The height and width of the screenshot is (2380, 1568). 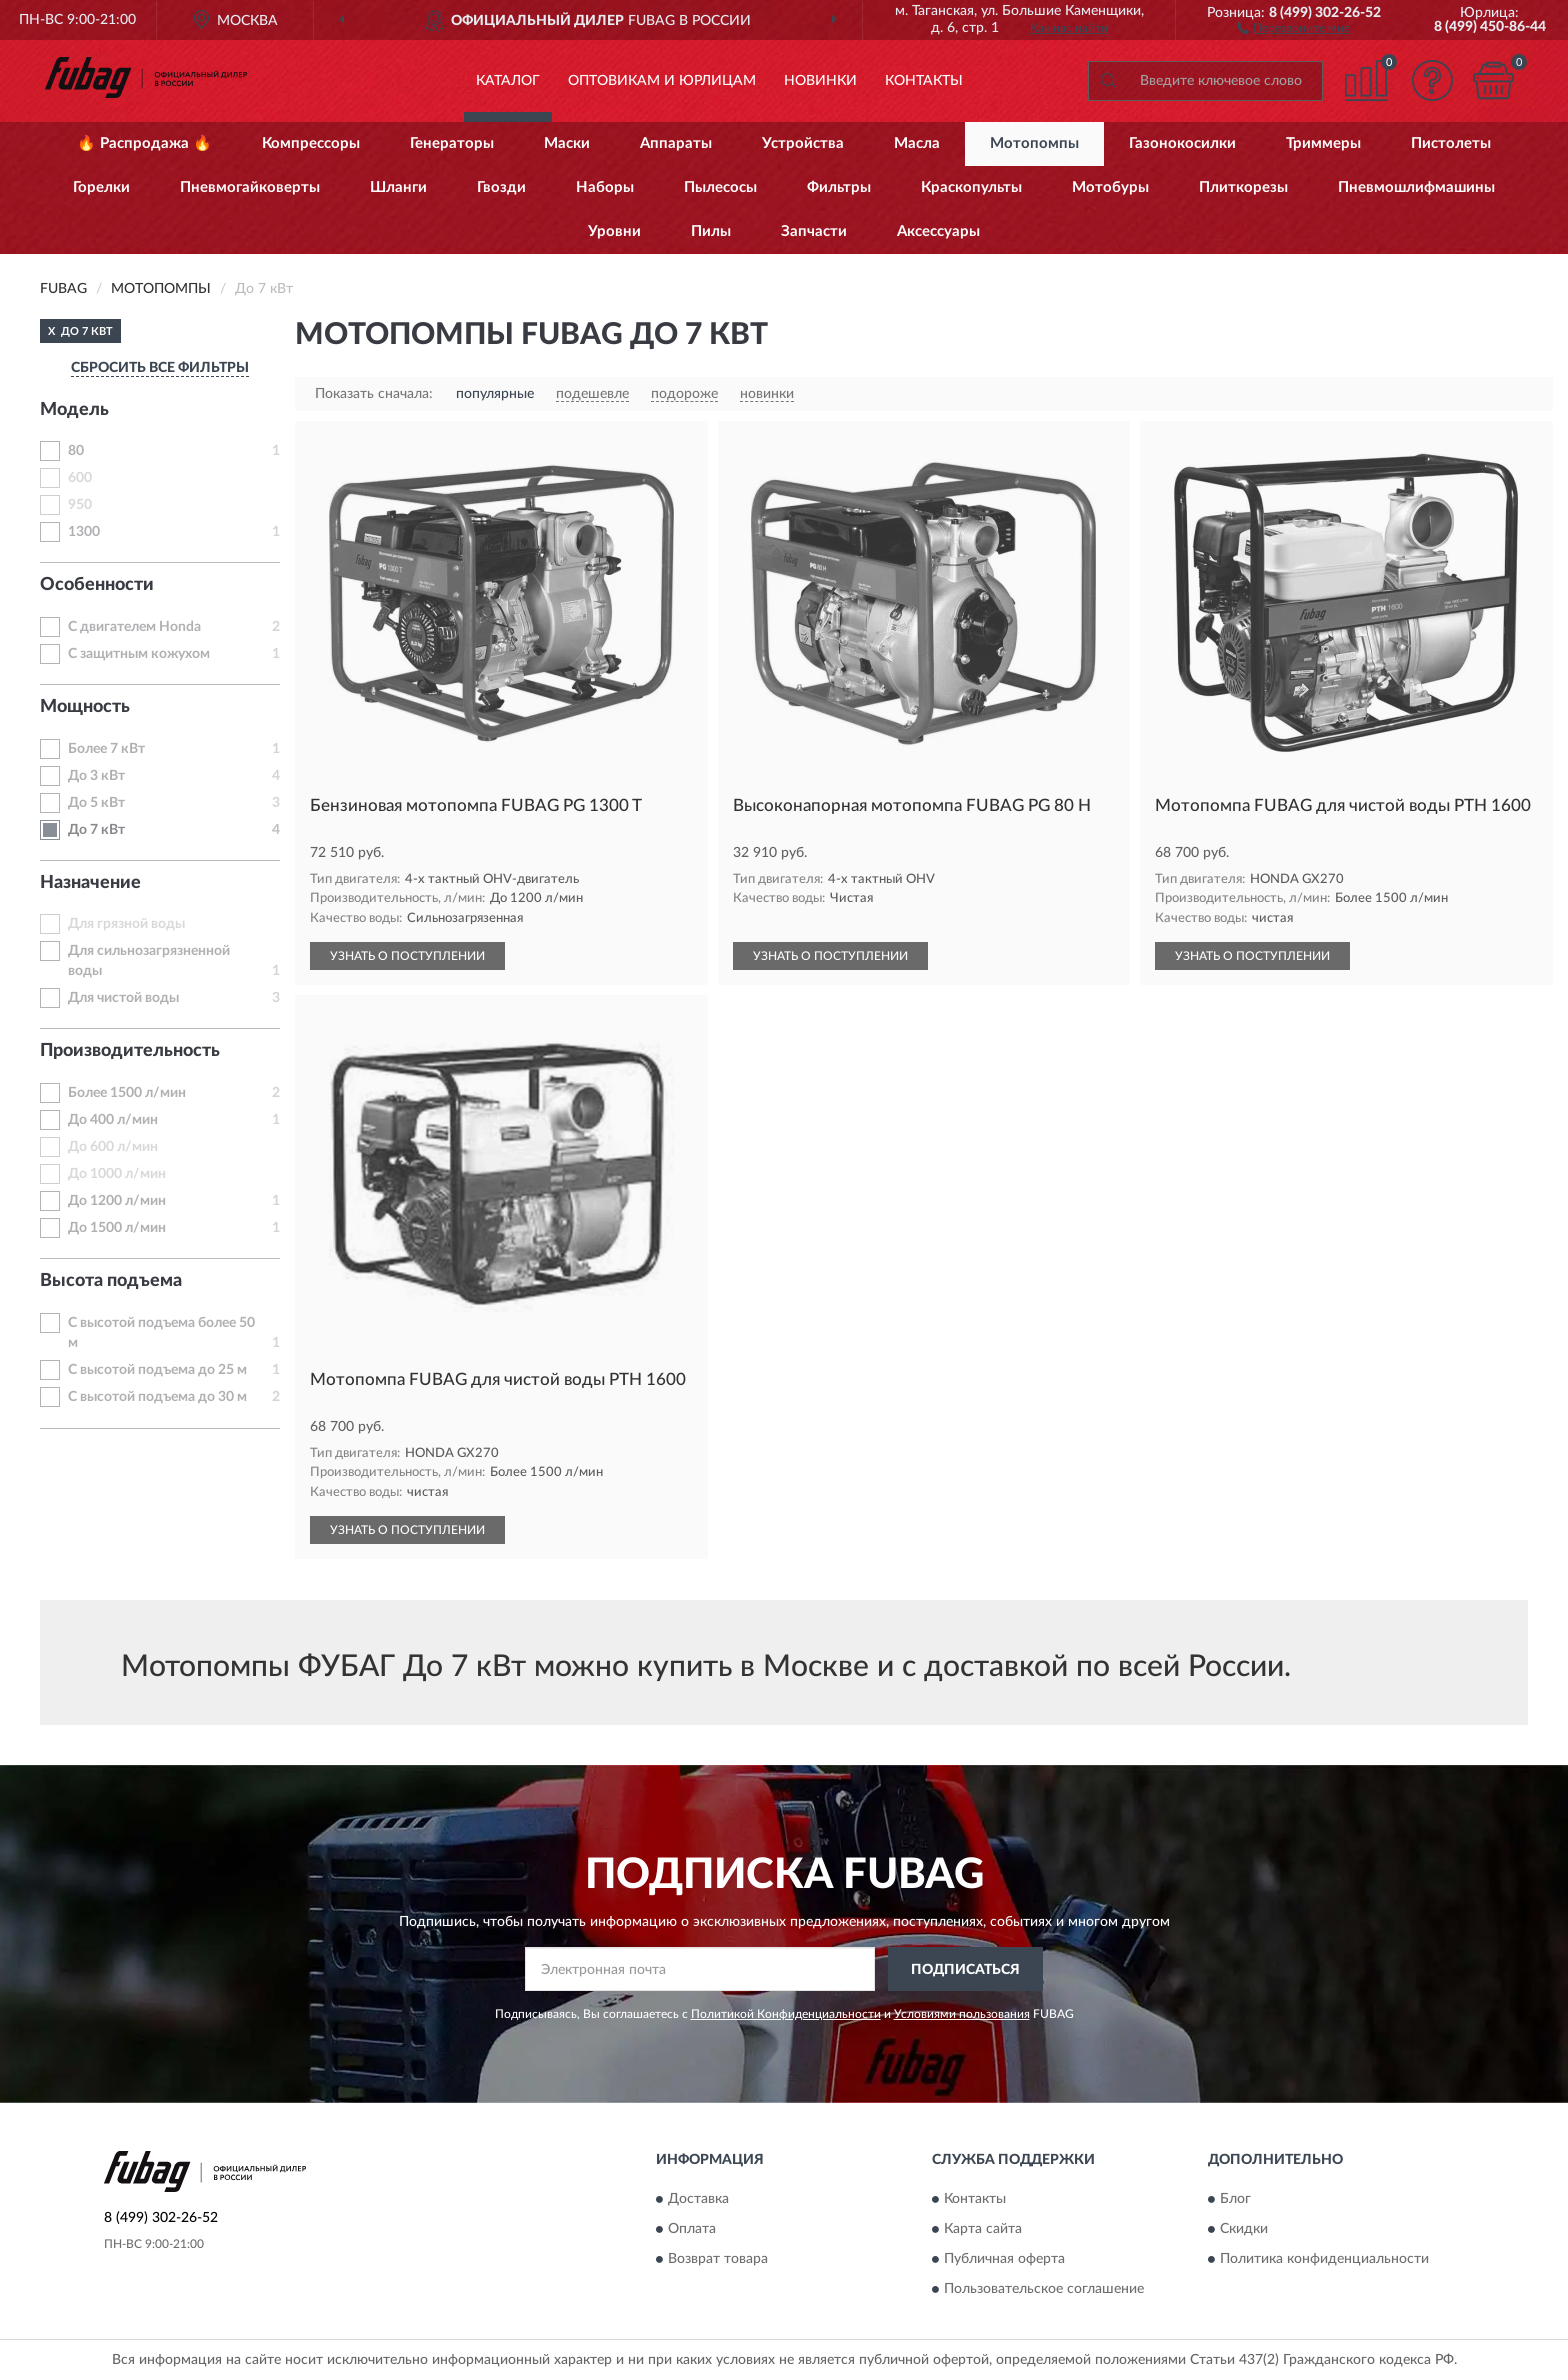 I want to click on Мотопомпы, so click(x=1034, y=143).